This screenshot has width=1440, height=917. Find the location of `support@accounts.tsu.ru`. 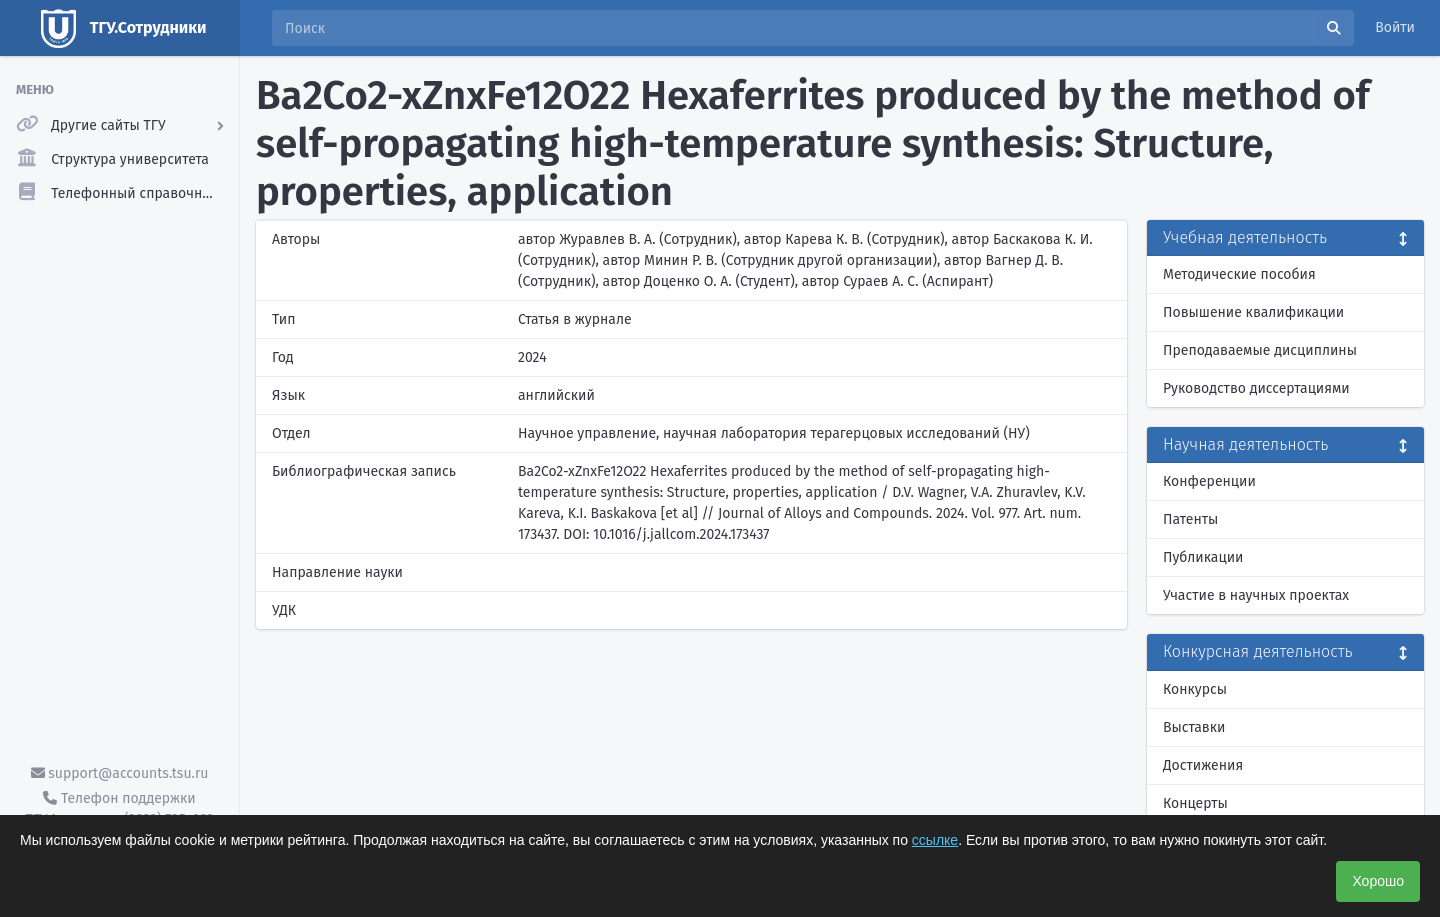

support@accounts.tsu.ru is located at coordinates (120, 773).